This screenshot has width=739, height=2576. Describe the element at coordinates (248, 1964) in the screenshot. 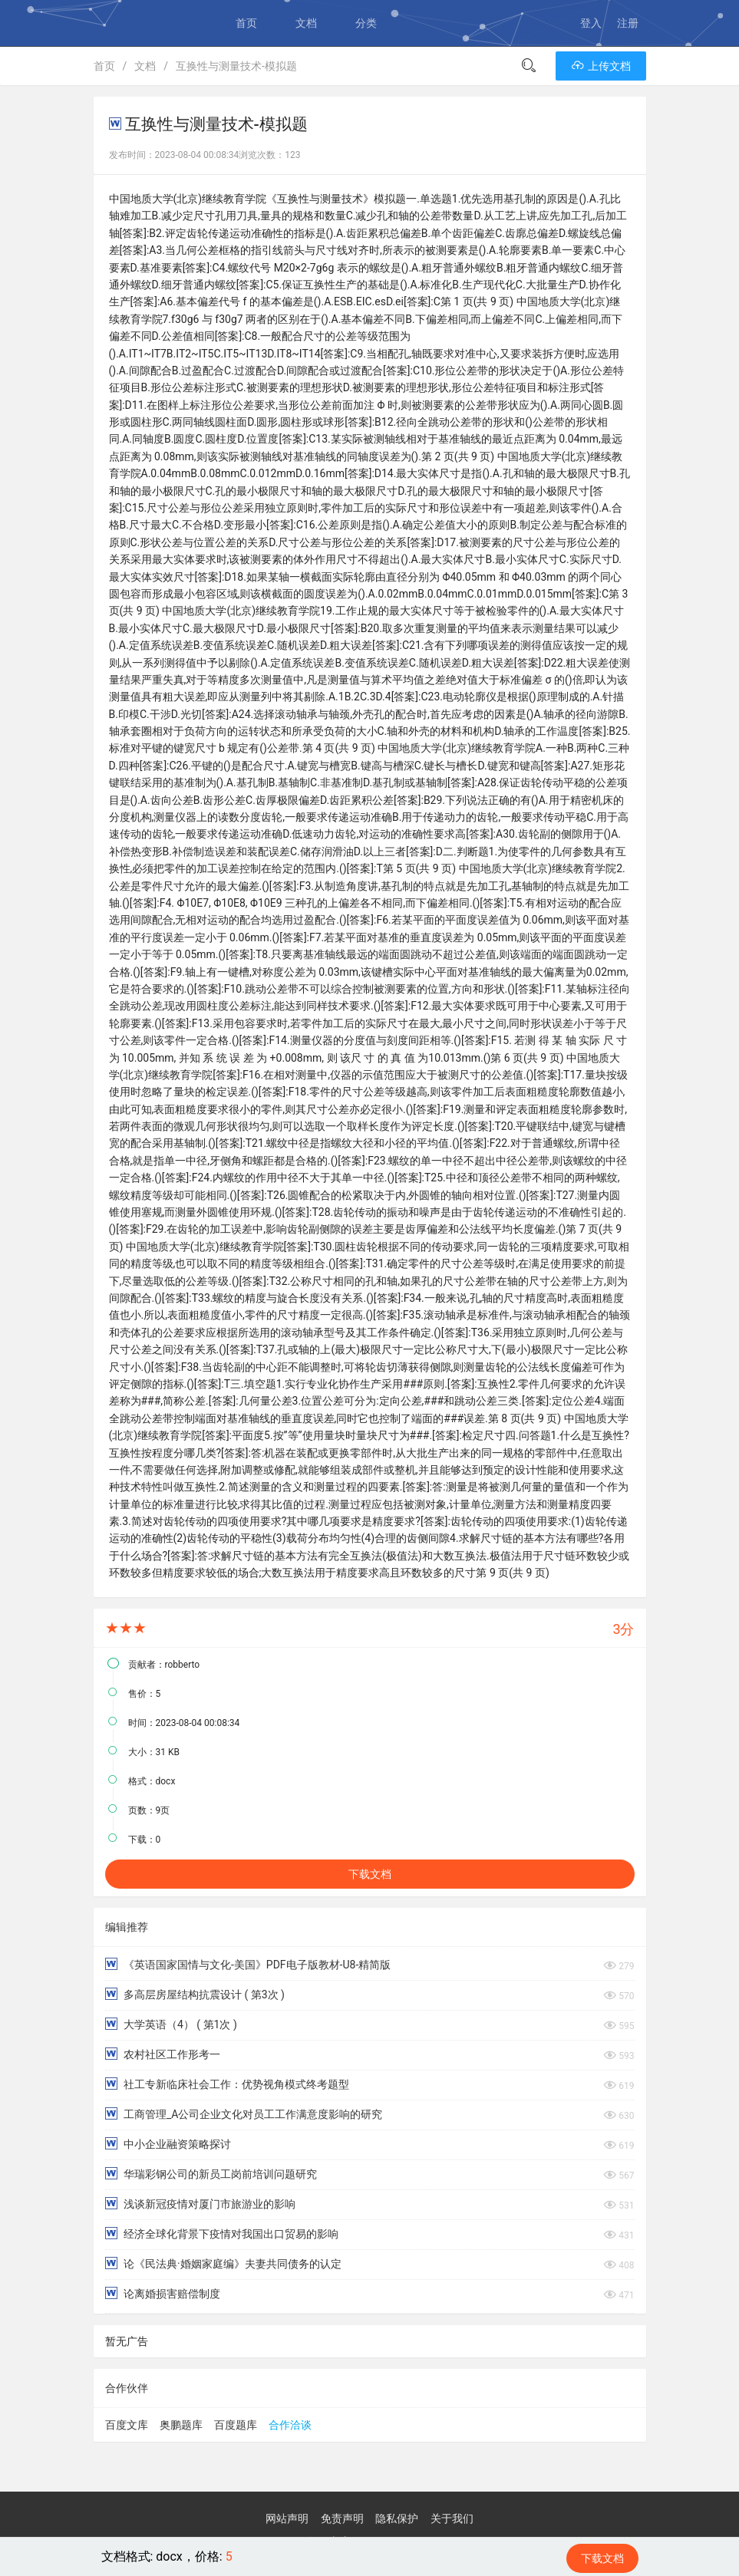

I see `《英语国家国情与文化-美国》PDF电子版教材-U8-精简版` at that location.